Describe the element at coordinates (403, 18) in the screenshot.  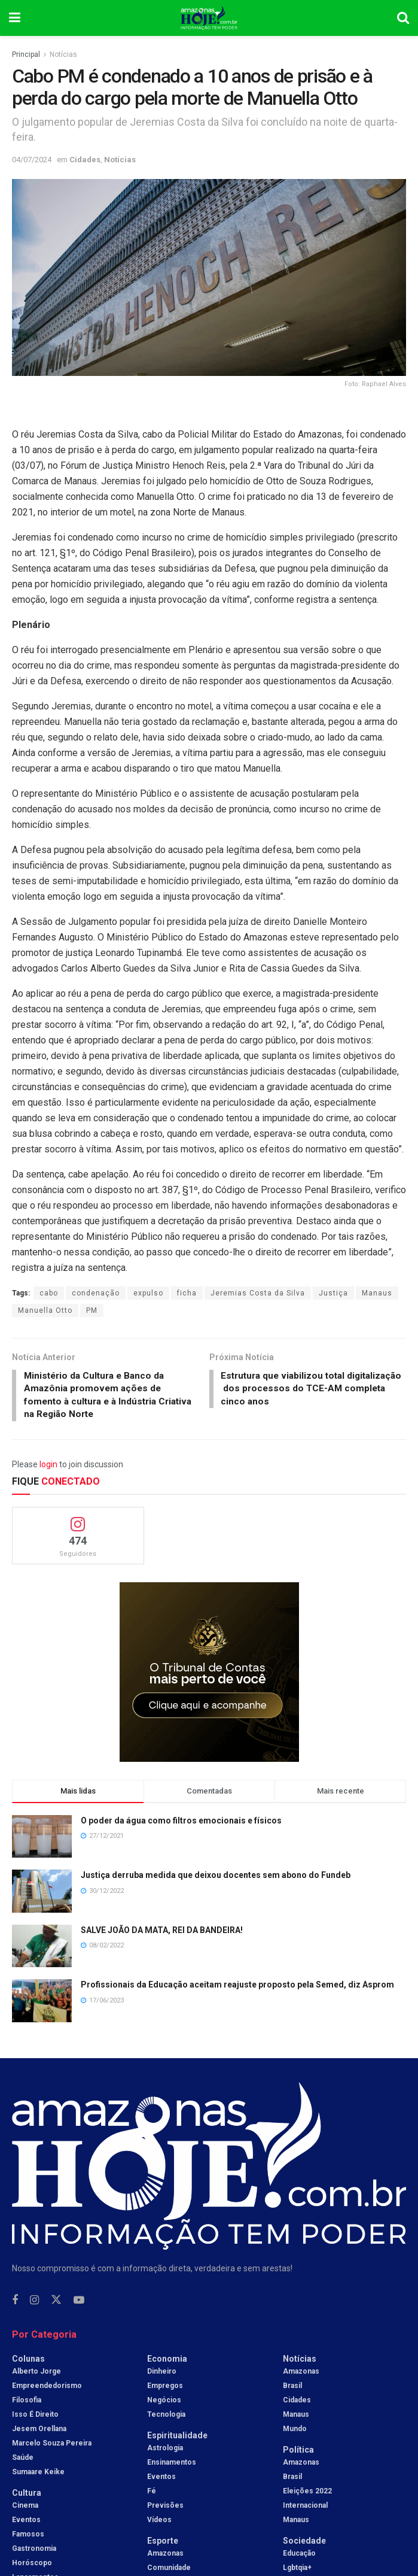
I see `[Search Button]` at that location.